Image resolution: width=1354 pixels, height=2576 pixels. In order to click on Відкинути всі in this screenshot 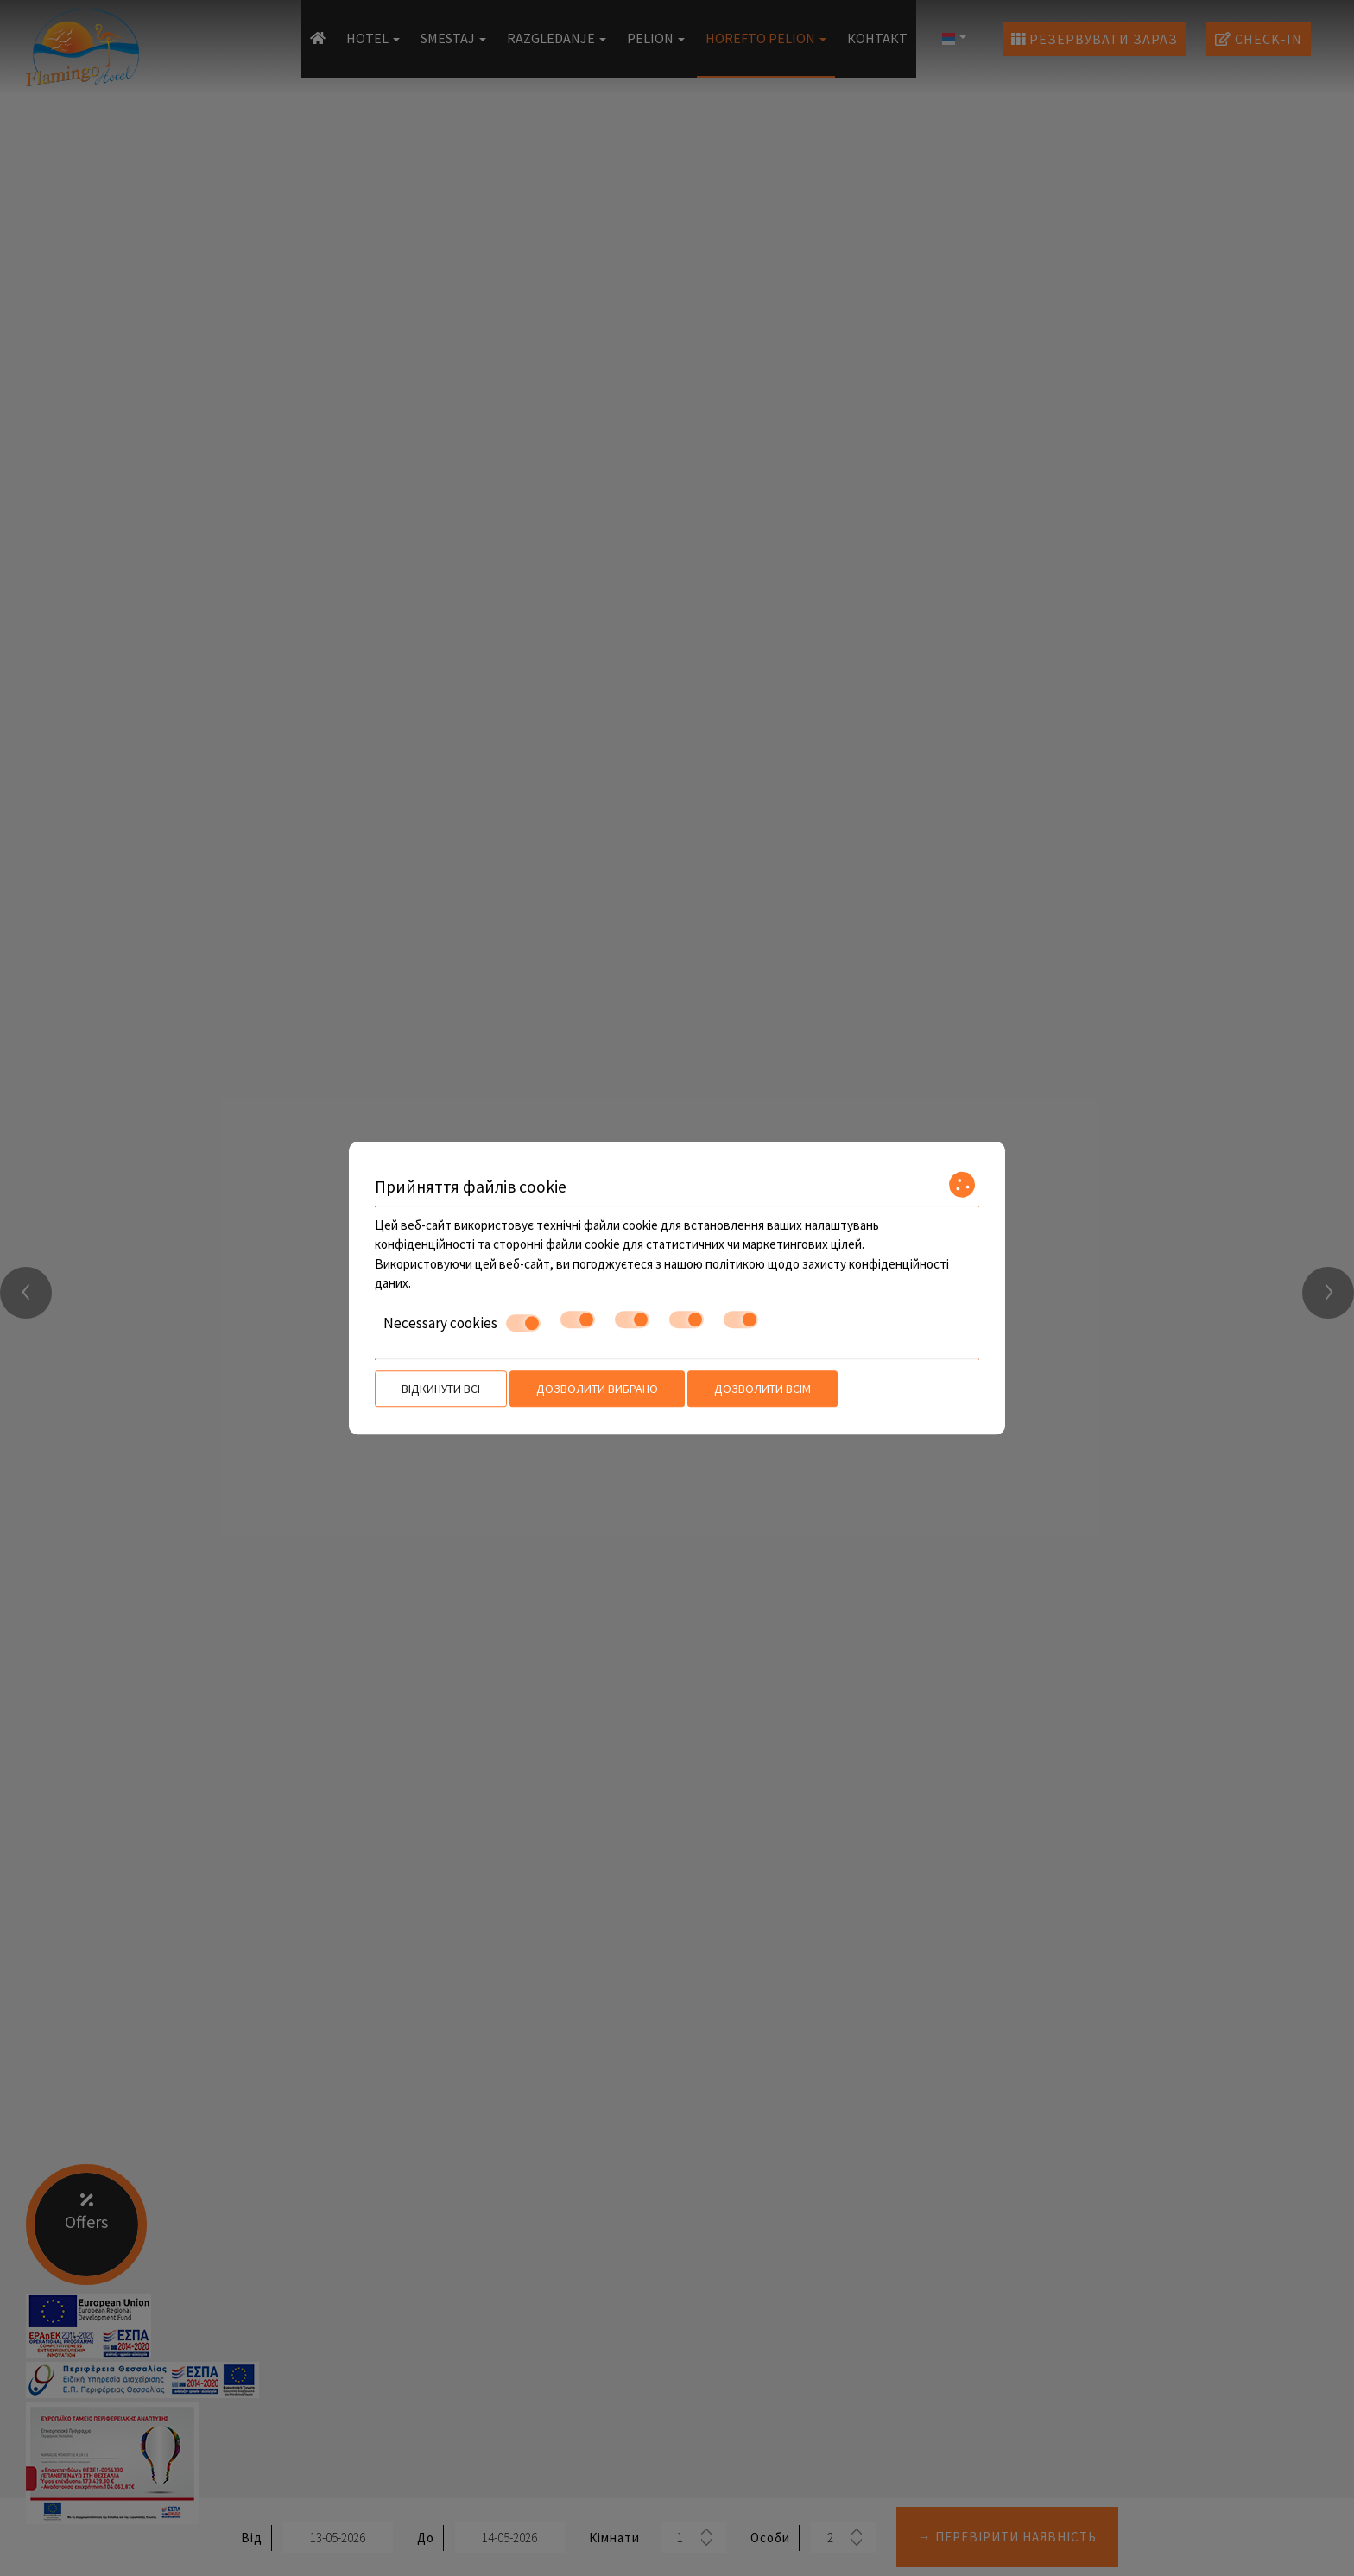, I will do `click(441, 1388)`.